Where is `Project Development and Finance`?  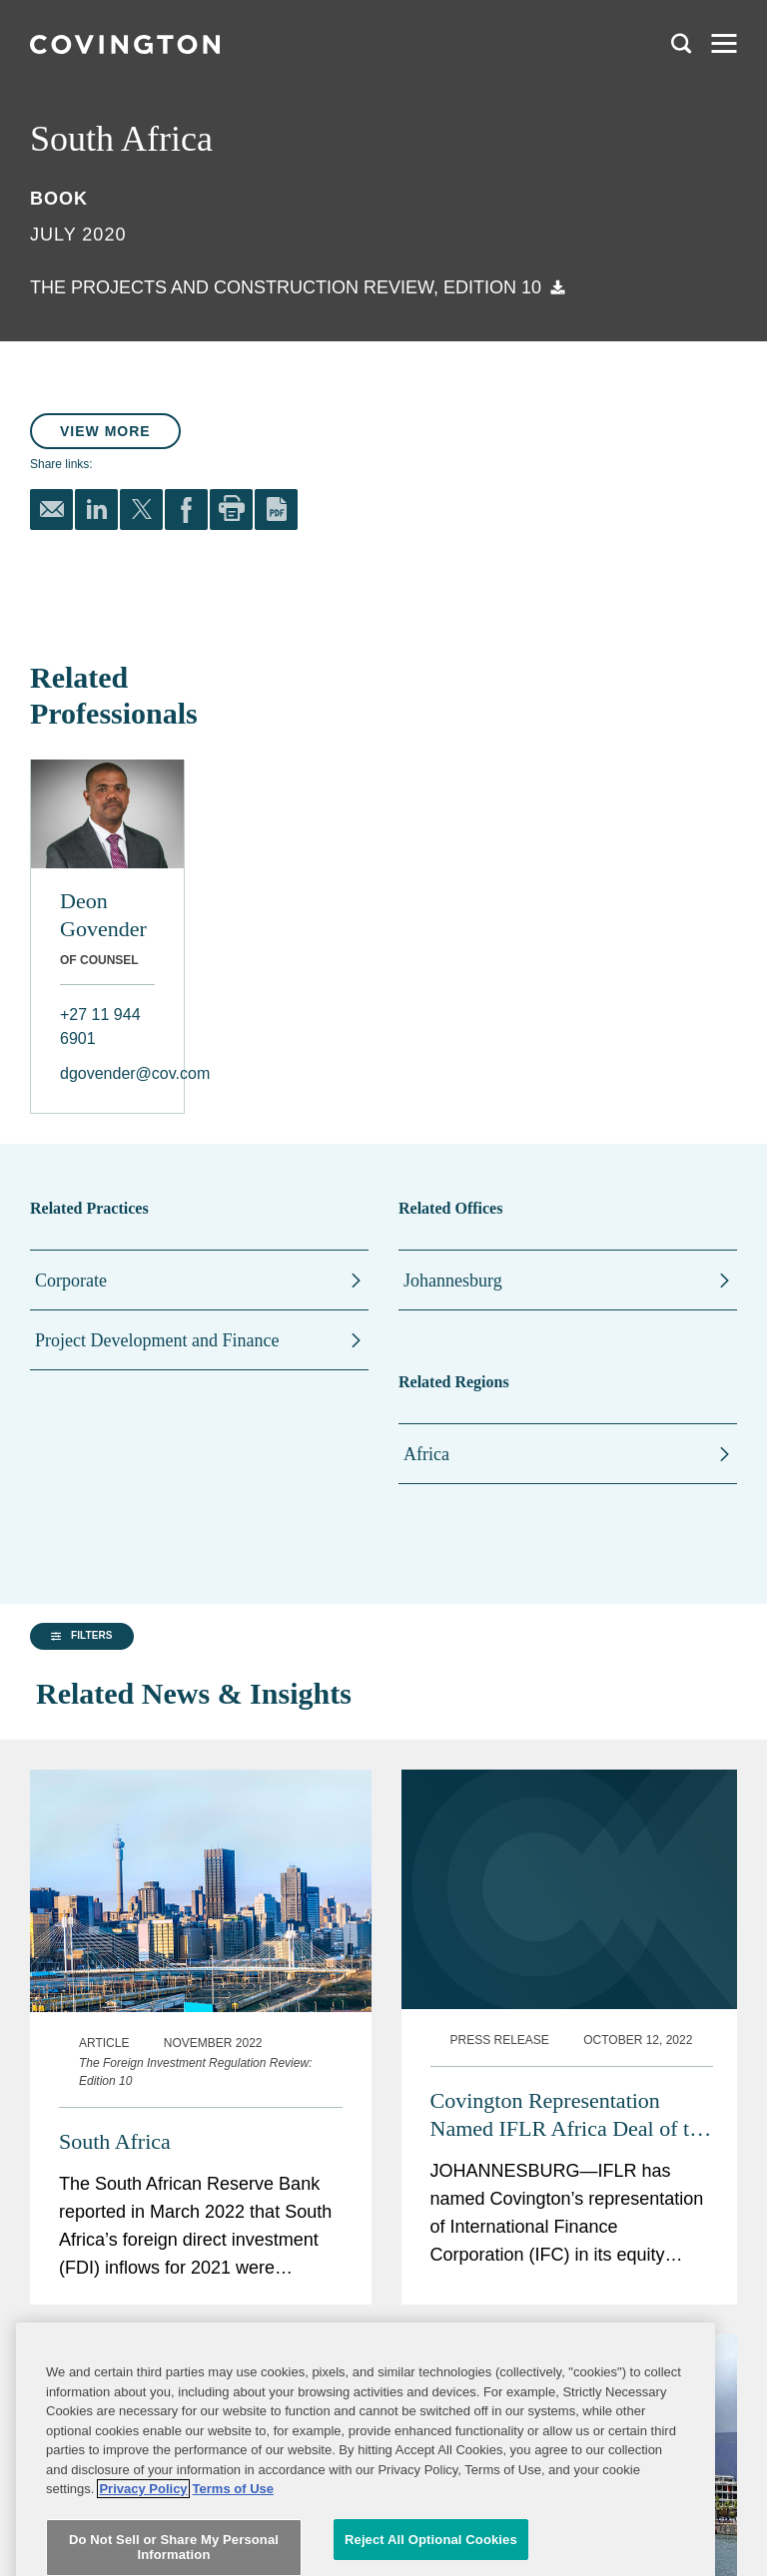 Project Development and Finance is located at coordinates (157, 1340).